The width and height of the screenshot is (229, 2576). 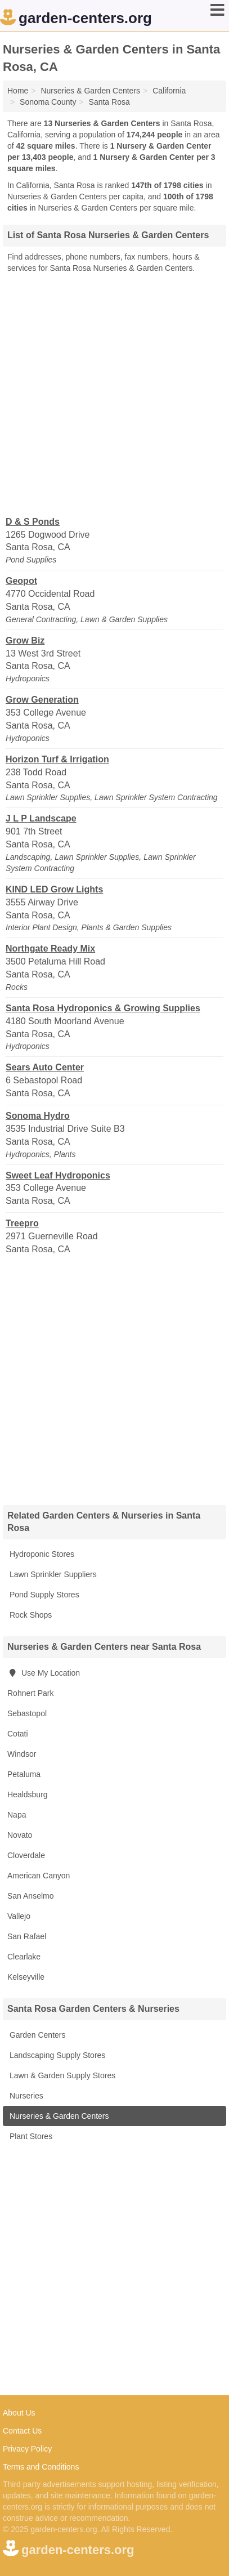 I want to click on Novato, so click(x=19, y=1835).